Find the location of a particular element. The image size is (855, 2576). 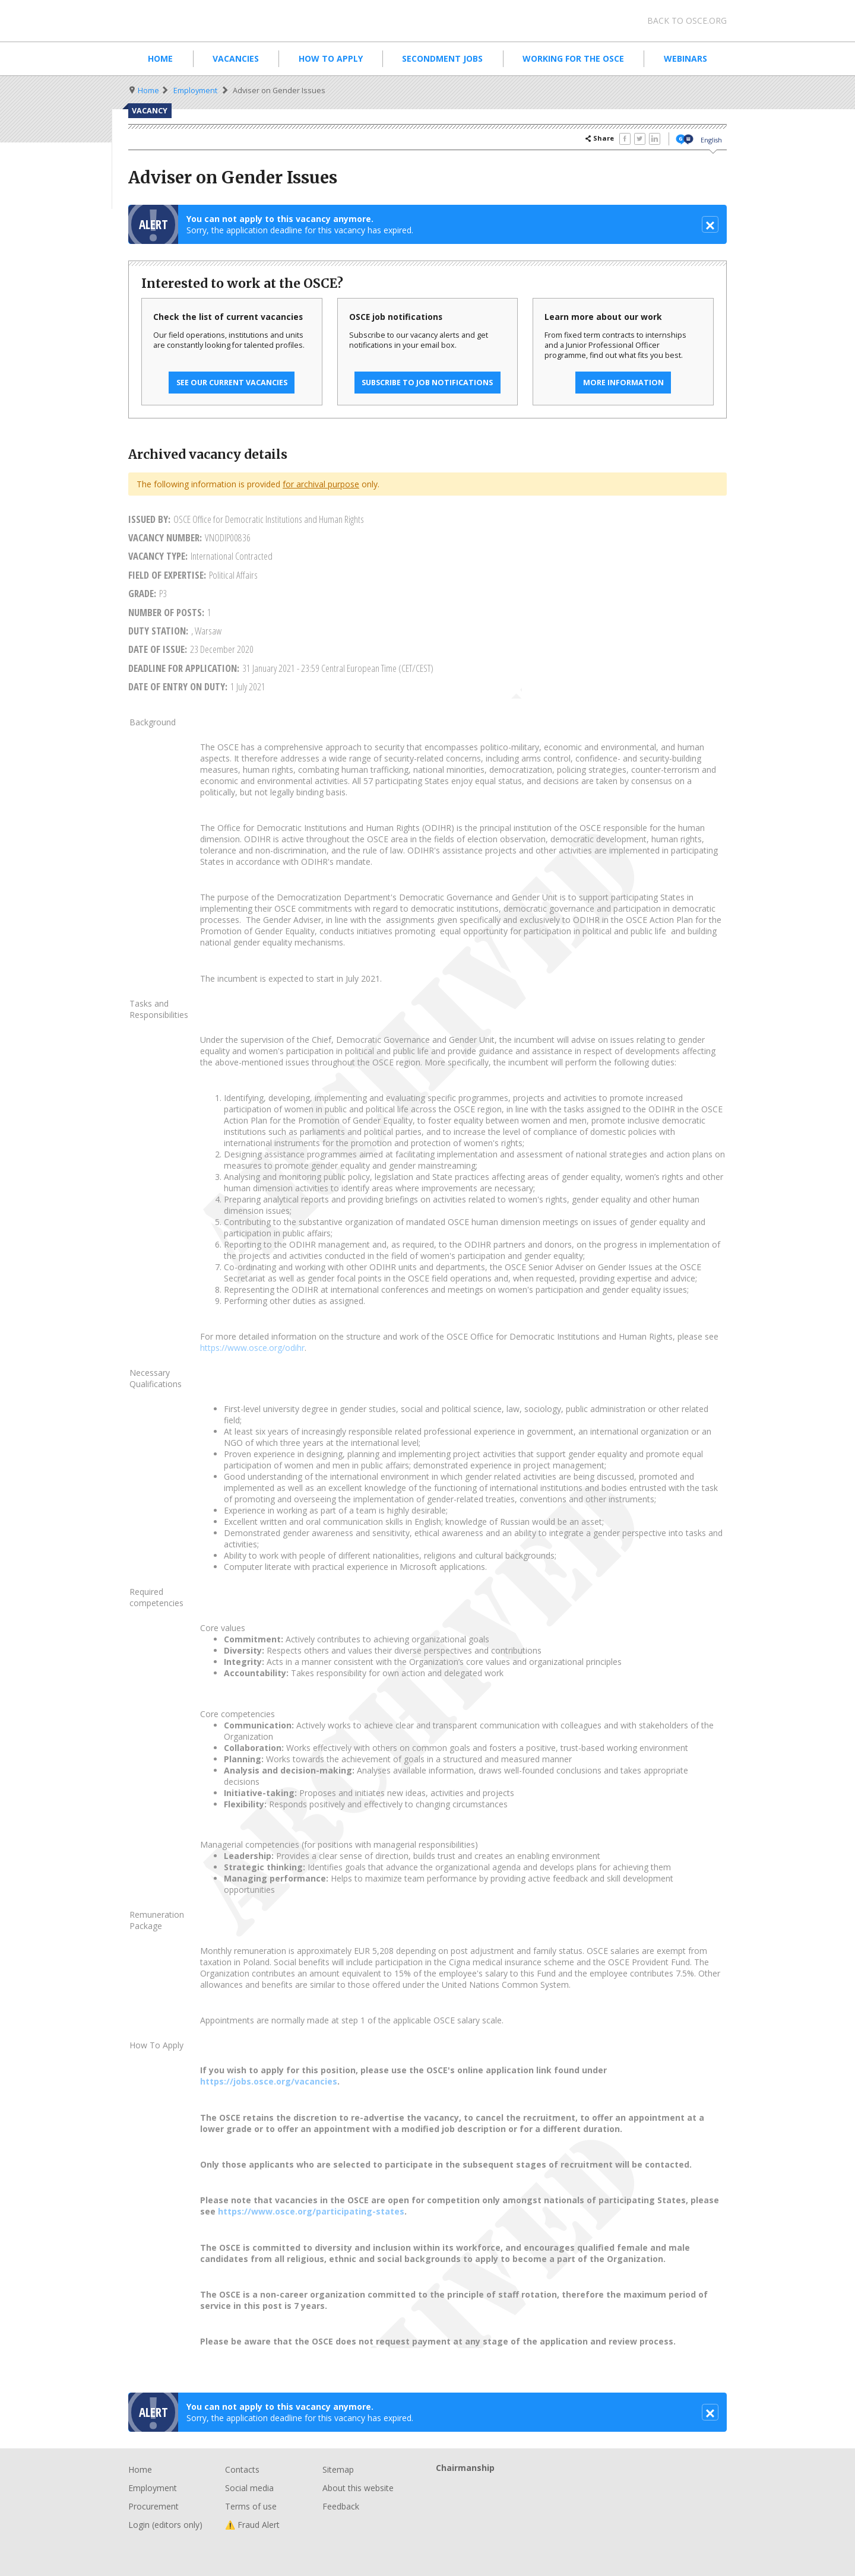

https://www.osce.org/odihr is located at coordinates (252, 1347).